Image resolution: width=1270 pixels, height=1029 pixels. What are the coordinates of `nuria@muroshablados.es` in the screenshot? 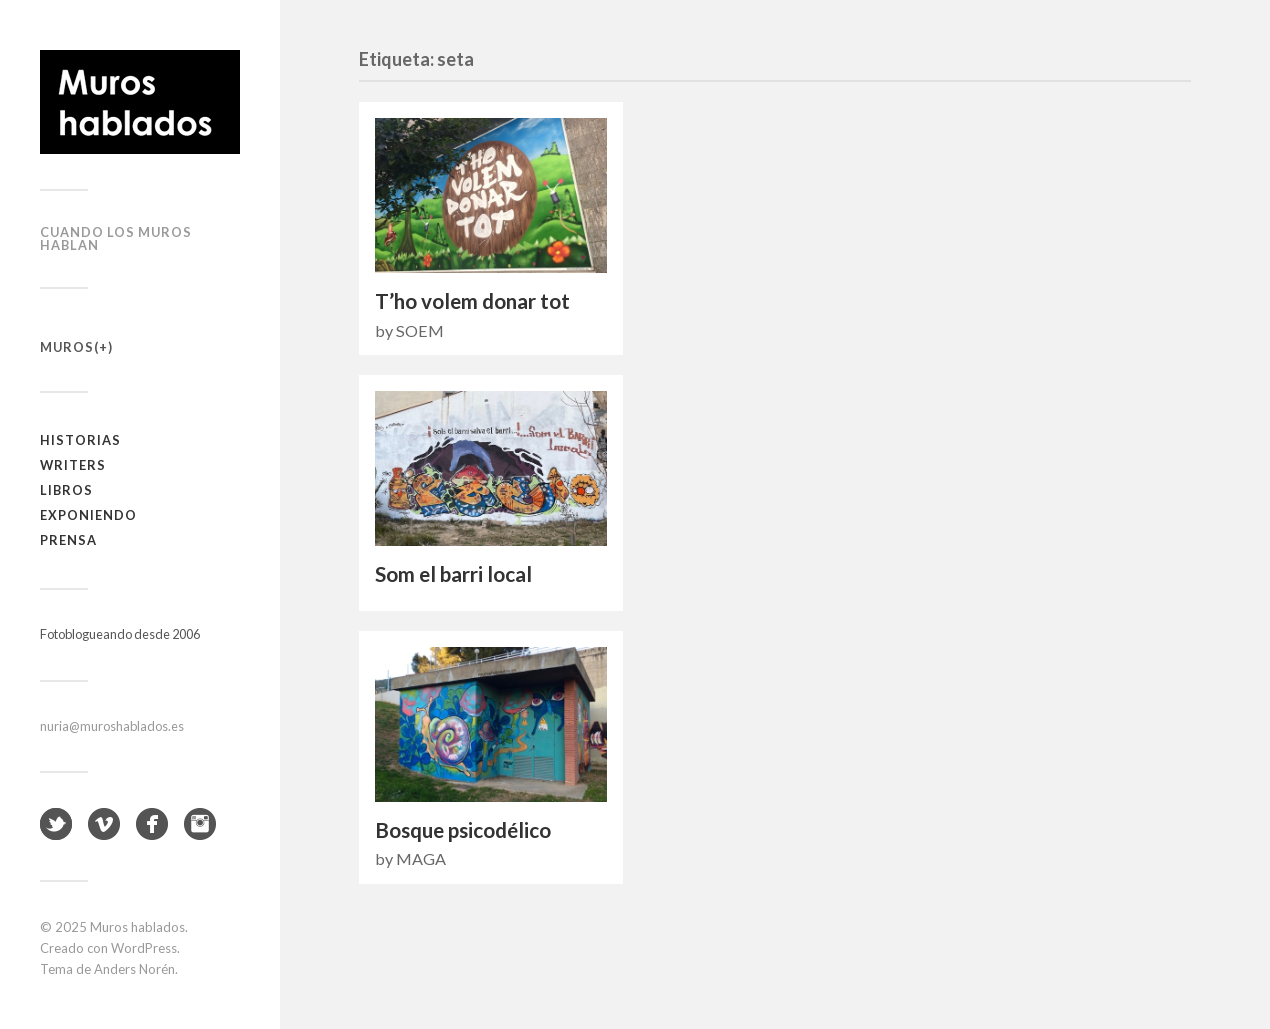 It's located at (112, 726).